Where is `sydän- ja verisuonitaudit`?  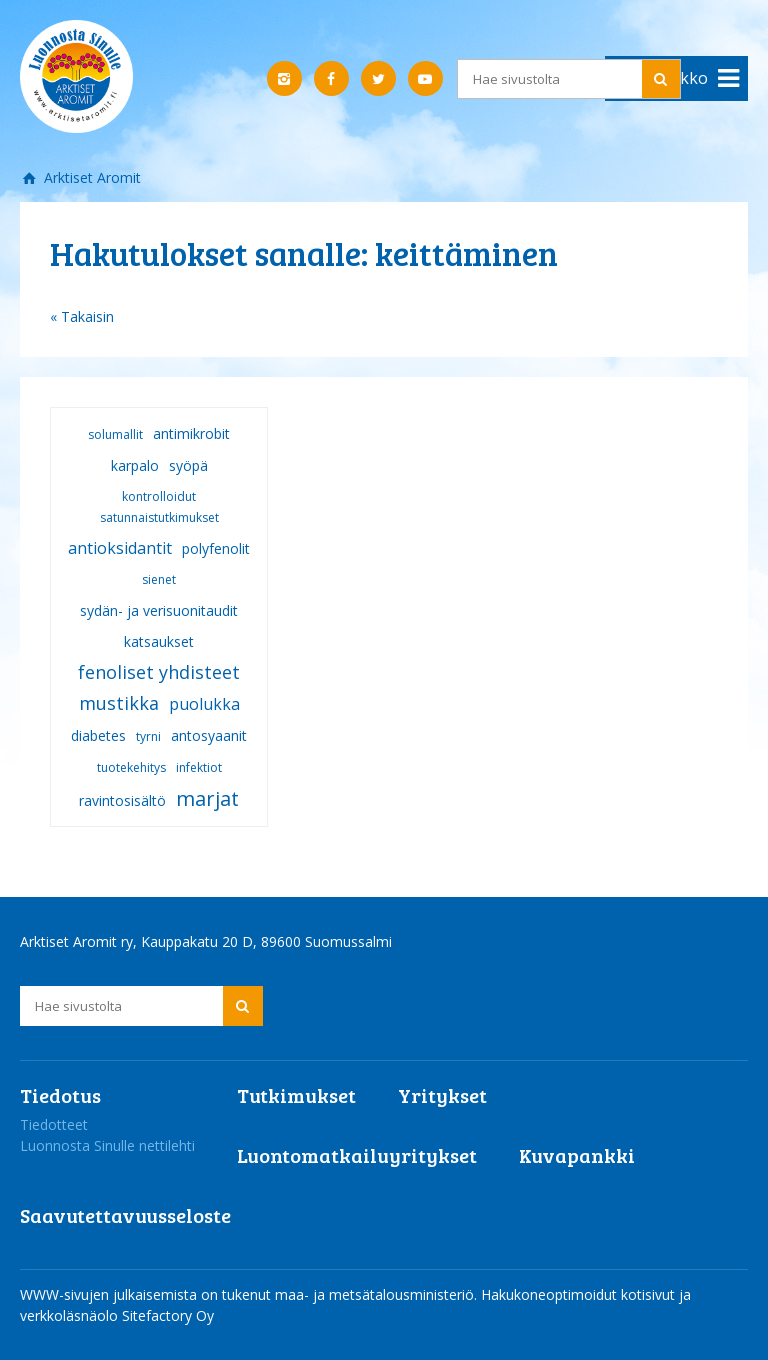
sydän- ja verisuonitaudit is located at coordinates (159, 610).